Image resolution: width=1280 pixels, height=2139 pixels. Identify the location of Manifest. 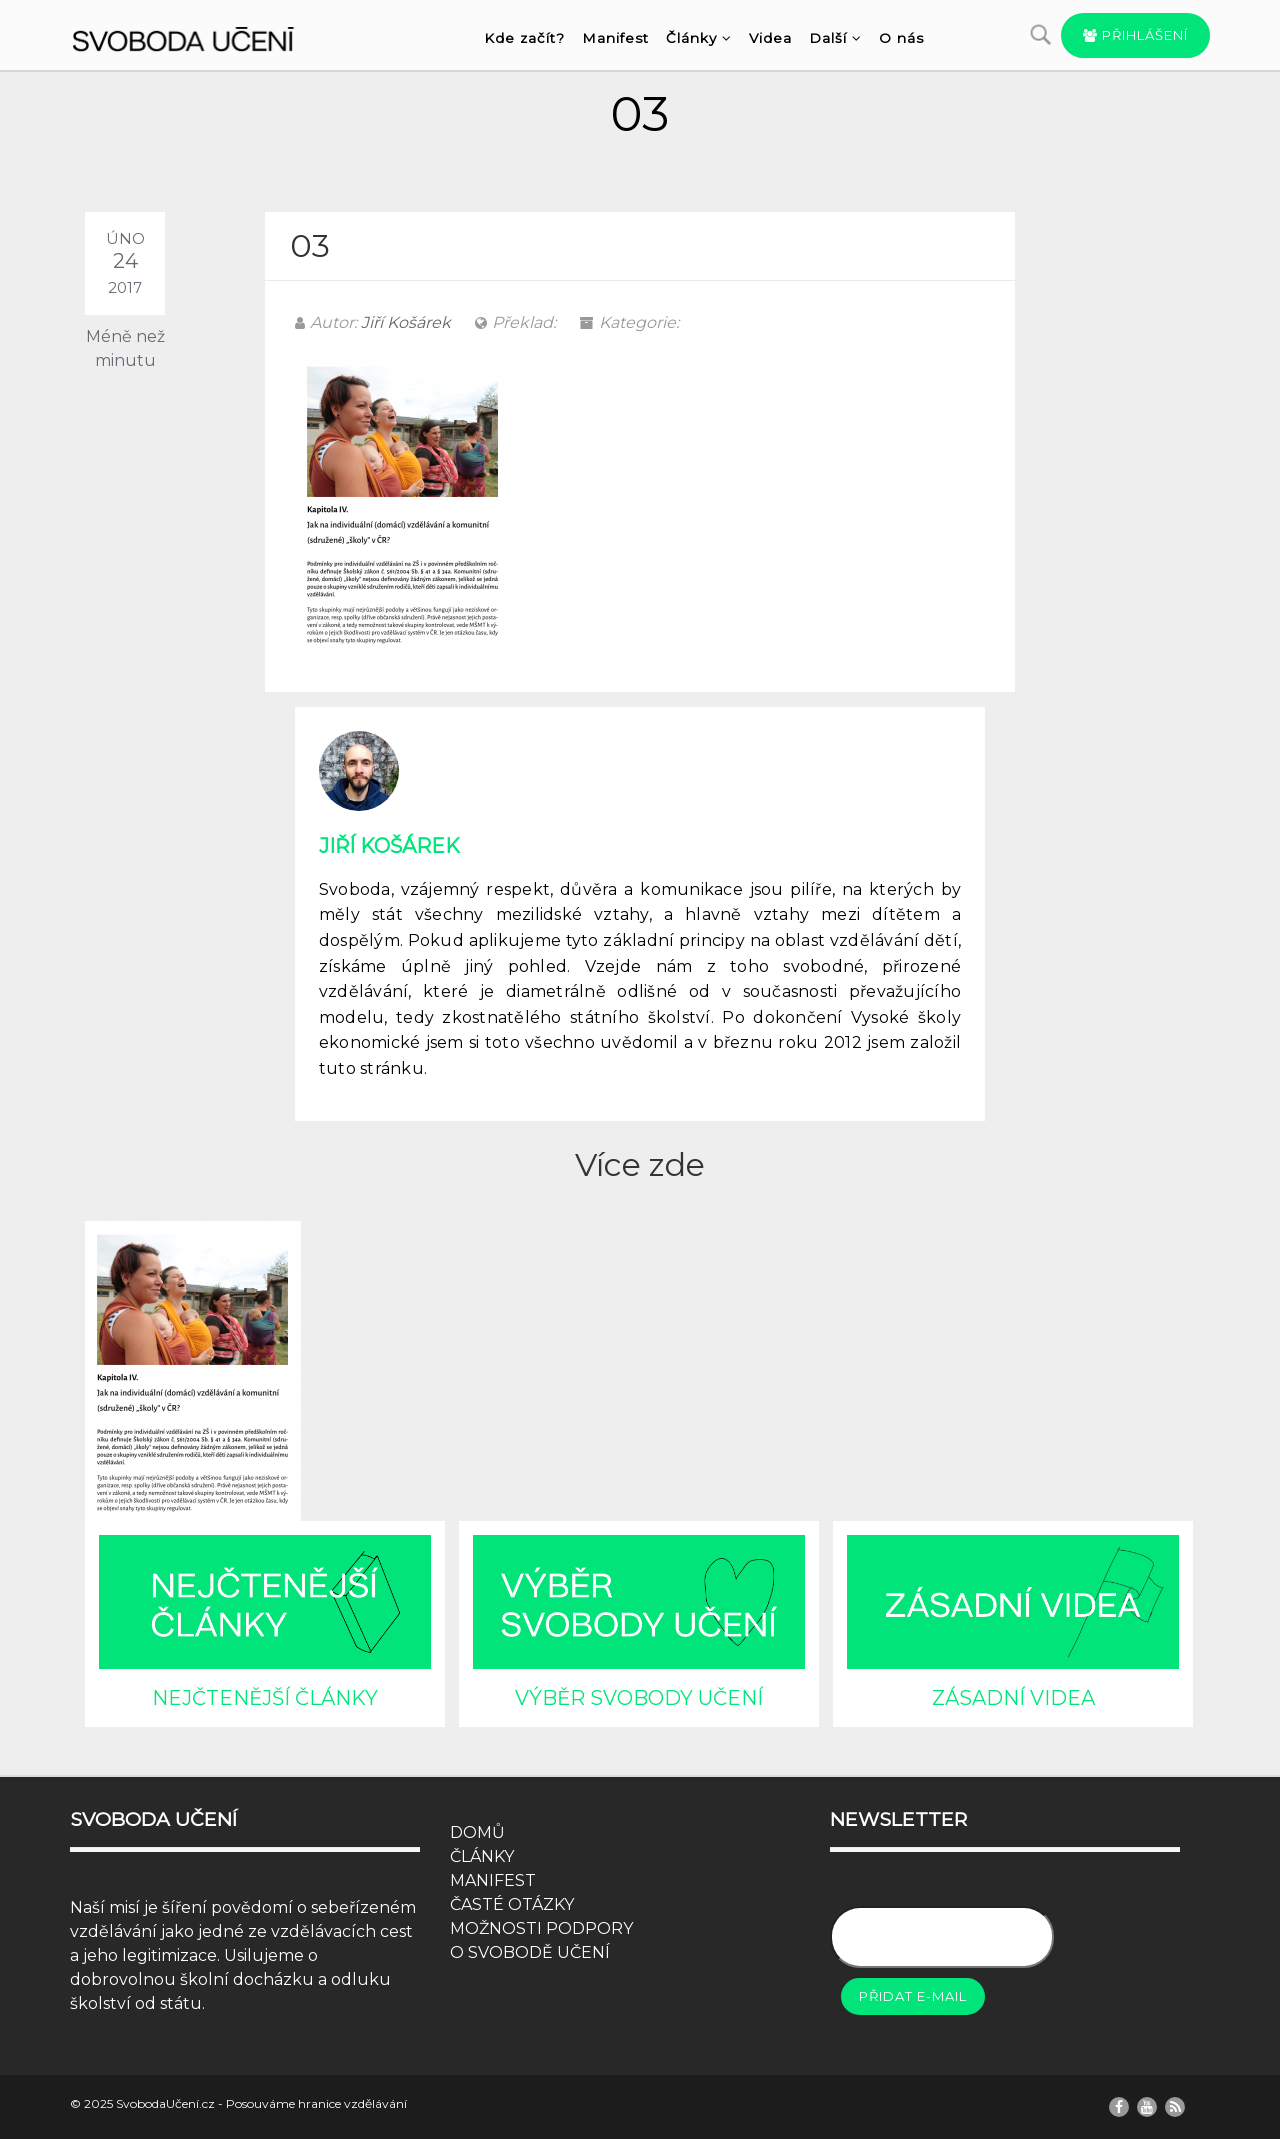
(615, 38).